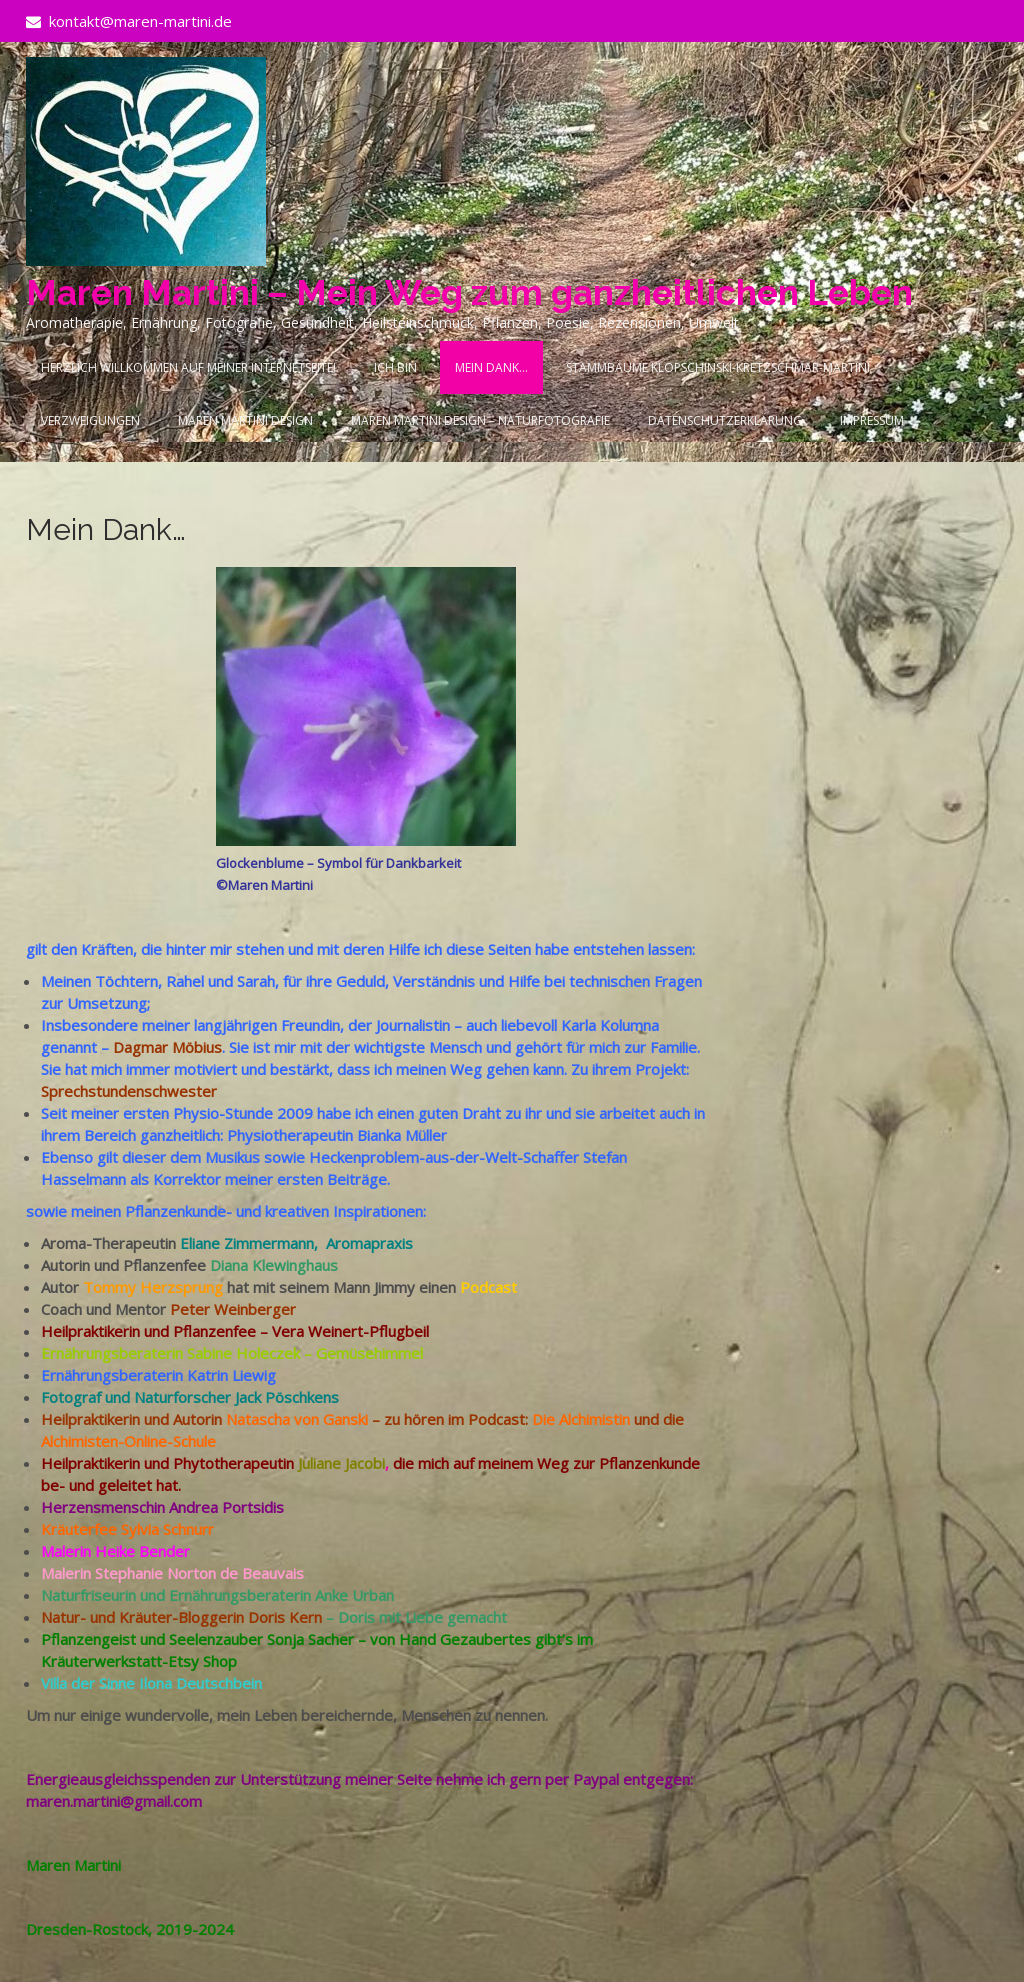  I want to click on Tommy Herzsprung, so click(153, 1287).